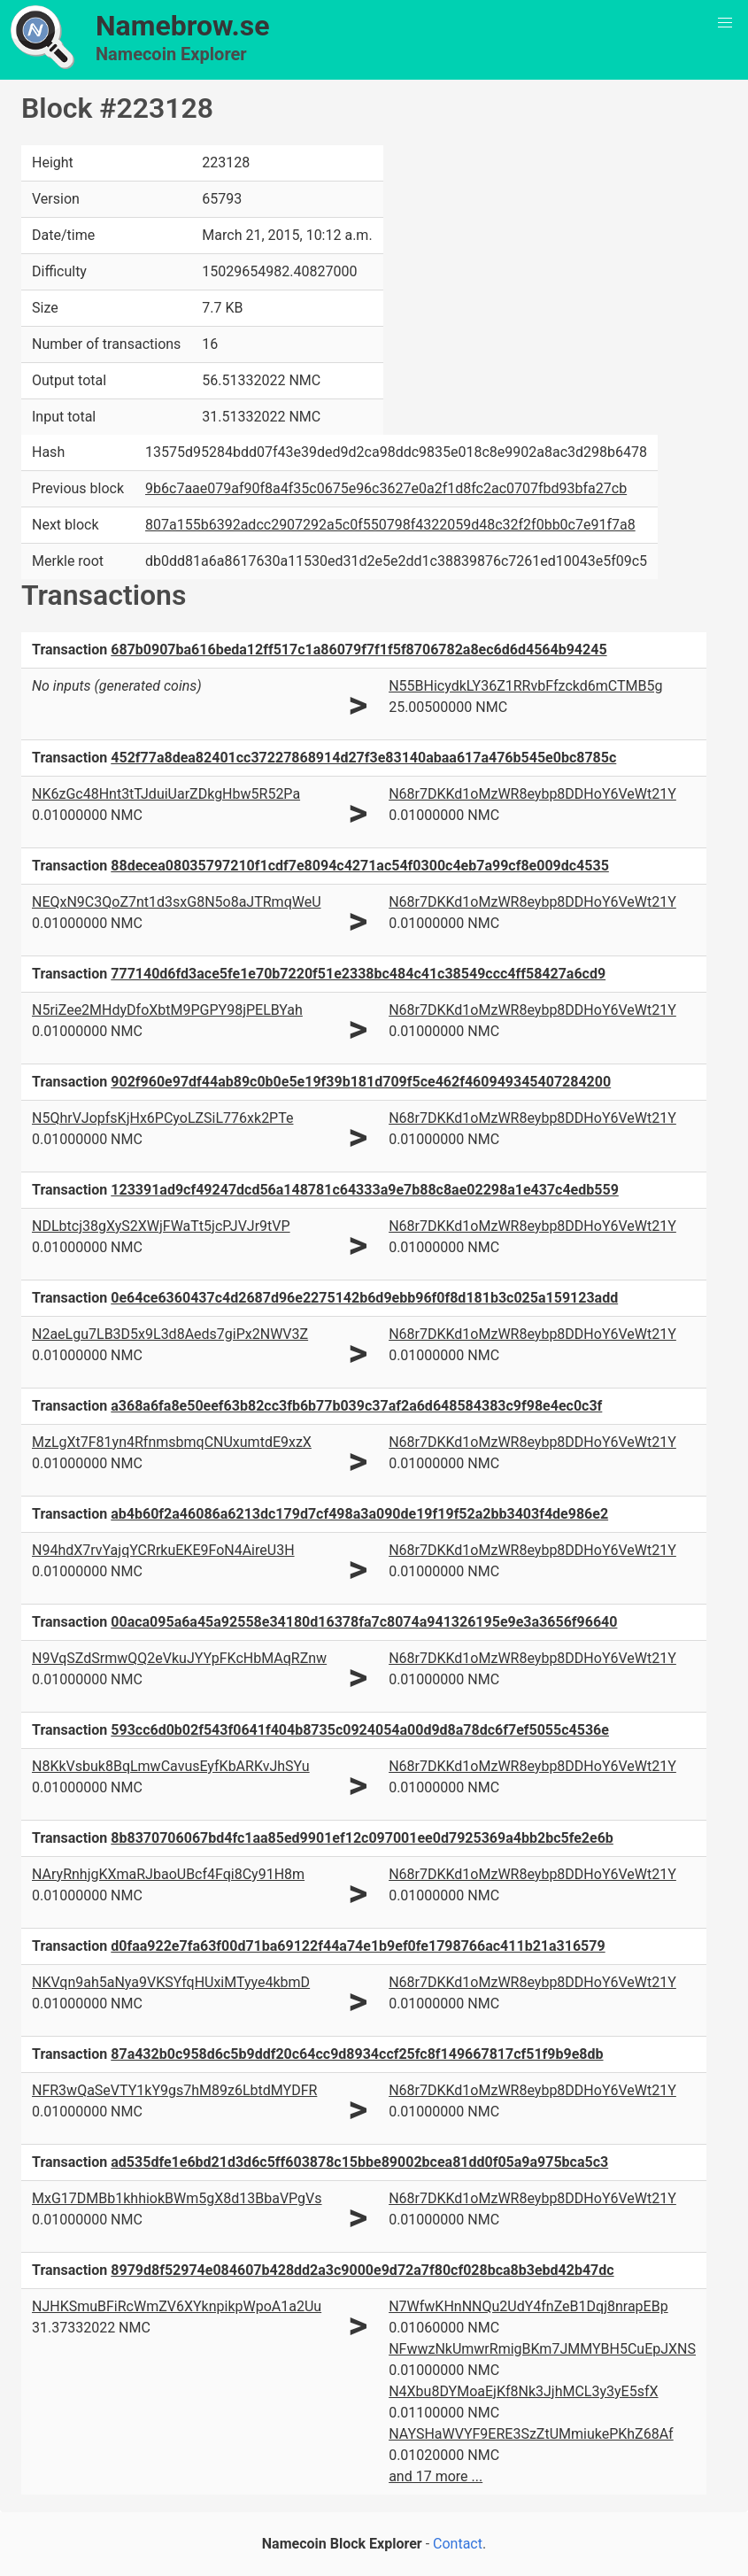 This screenshot has height=2576, width=748. What do you see at coordinates (171, 1982) in the screenshot?
I see `NKVqn9ah5aNya9VKSYfqHUxiMTyye4kbmD` at bounding box center [171, 1982].